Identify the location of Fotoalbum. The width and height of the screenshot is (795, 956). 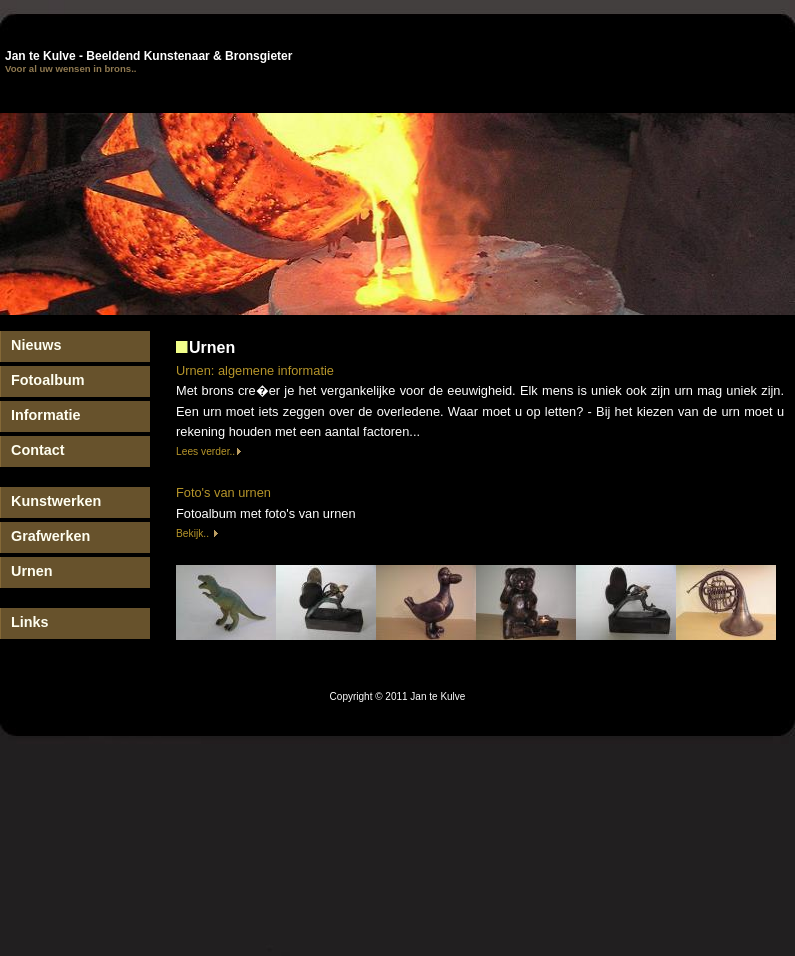
(48, 380).